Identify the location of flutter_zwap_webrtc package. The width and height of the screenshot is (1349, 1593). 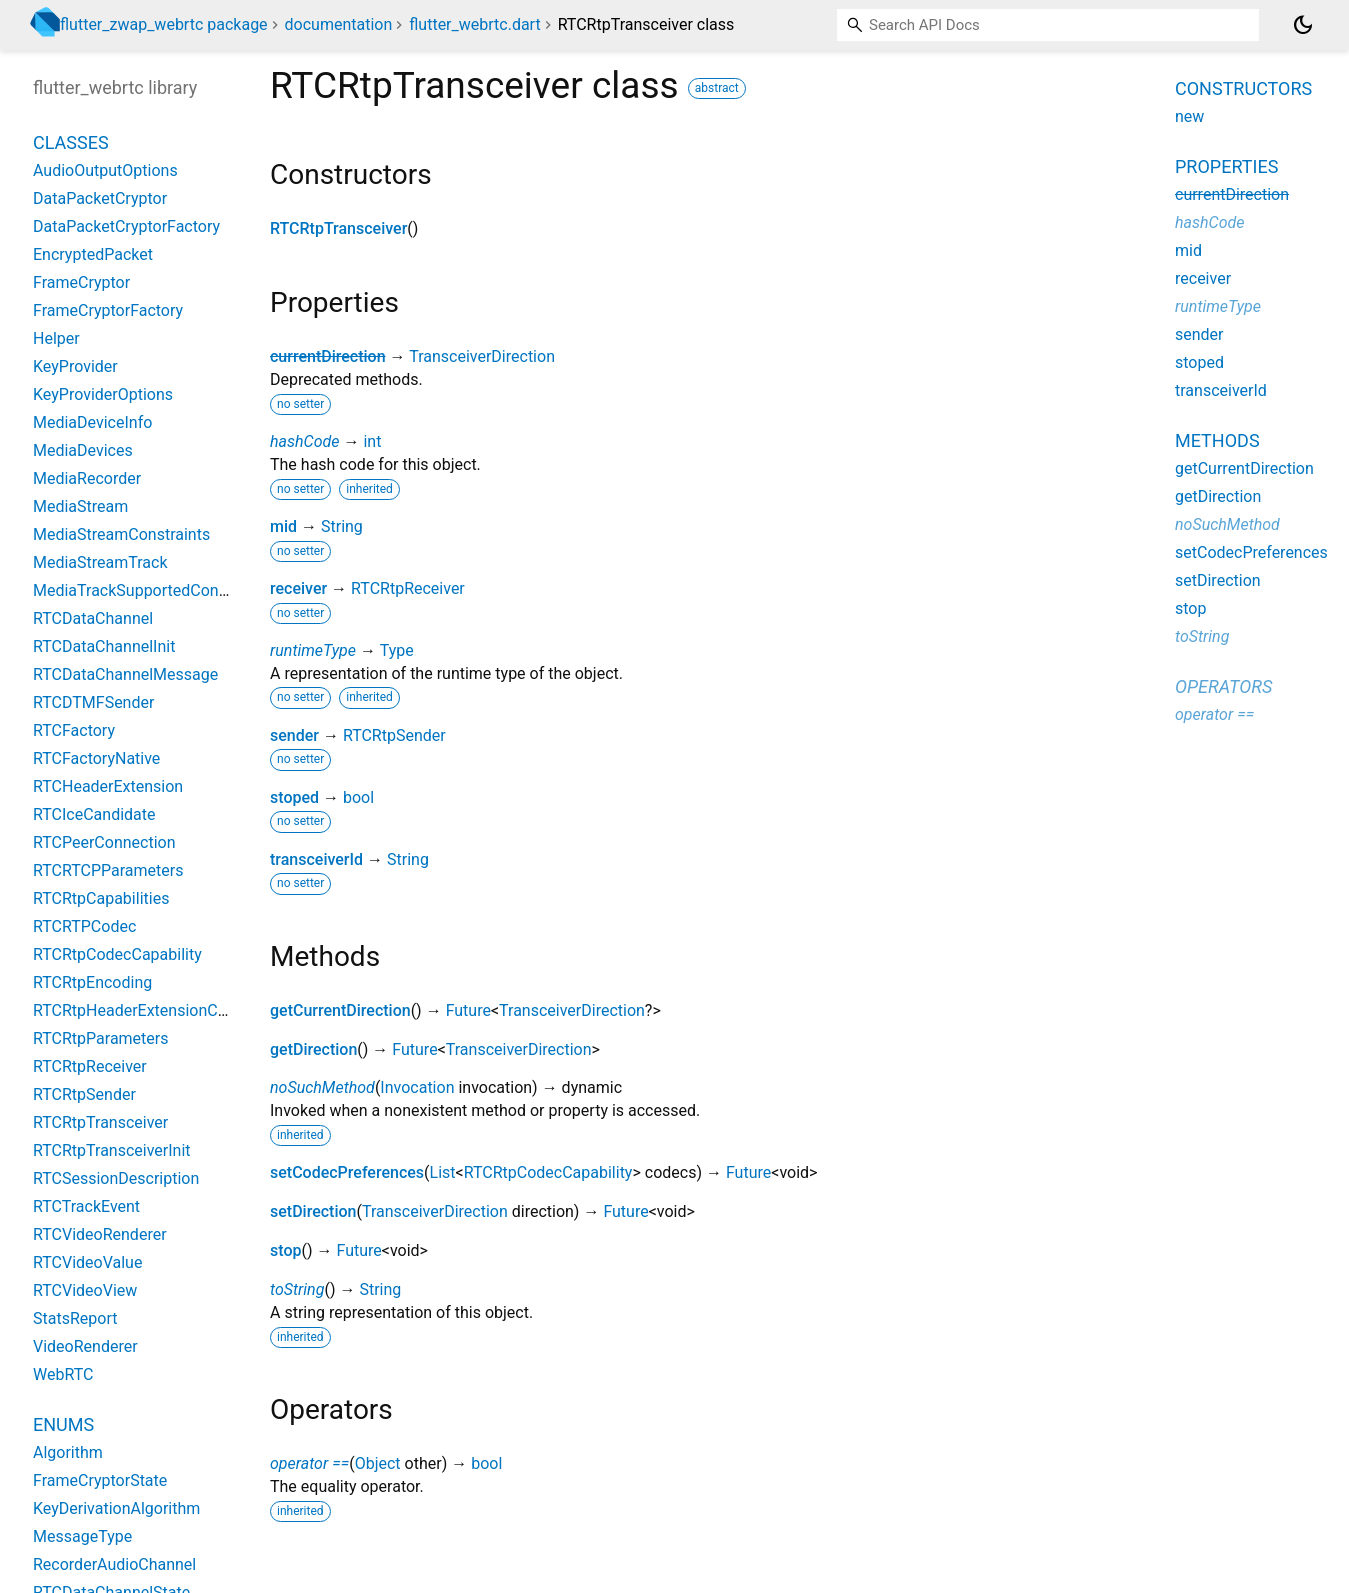
(164, 24).